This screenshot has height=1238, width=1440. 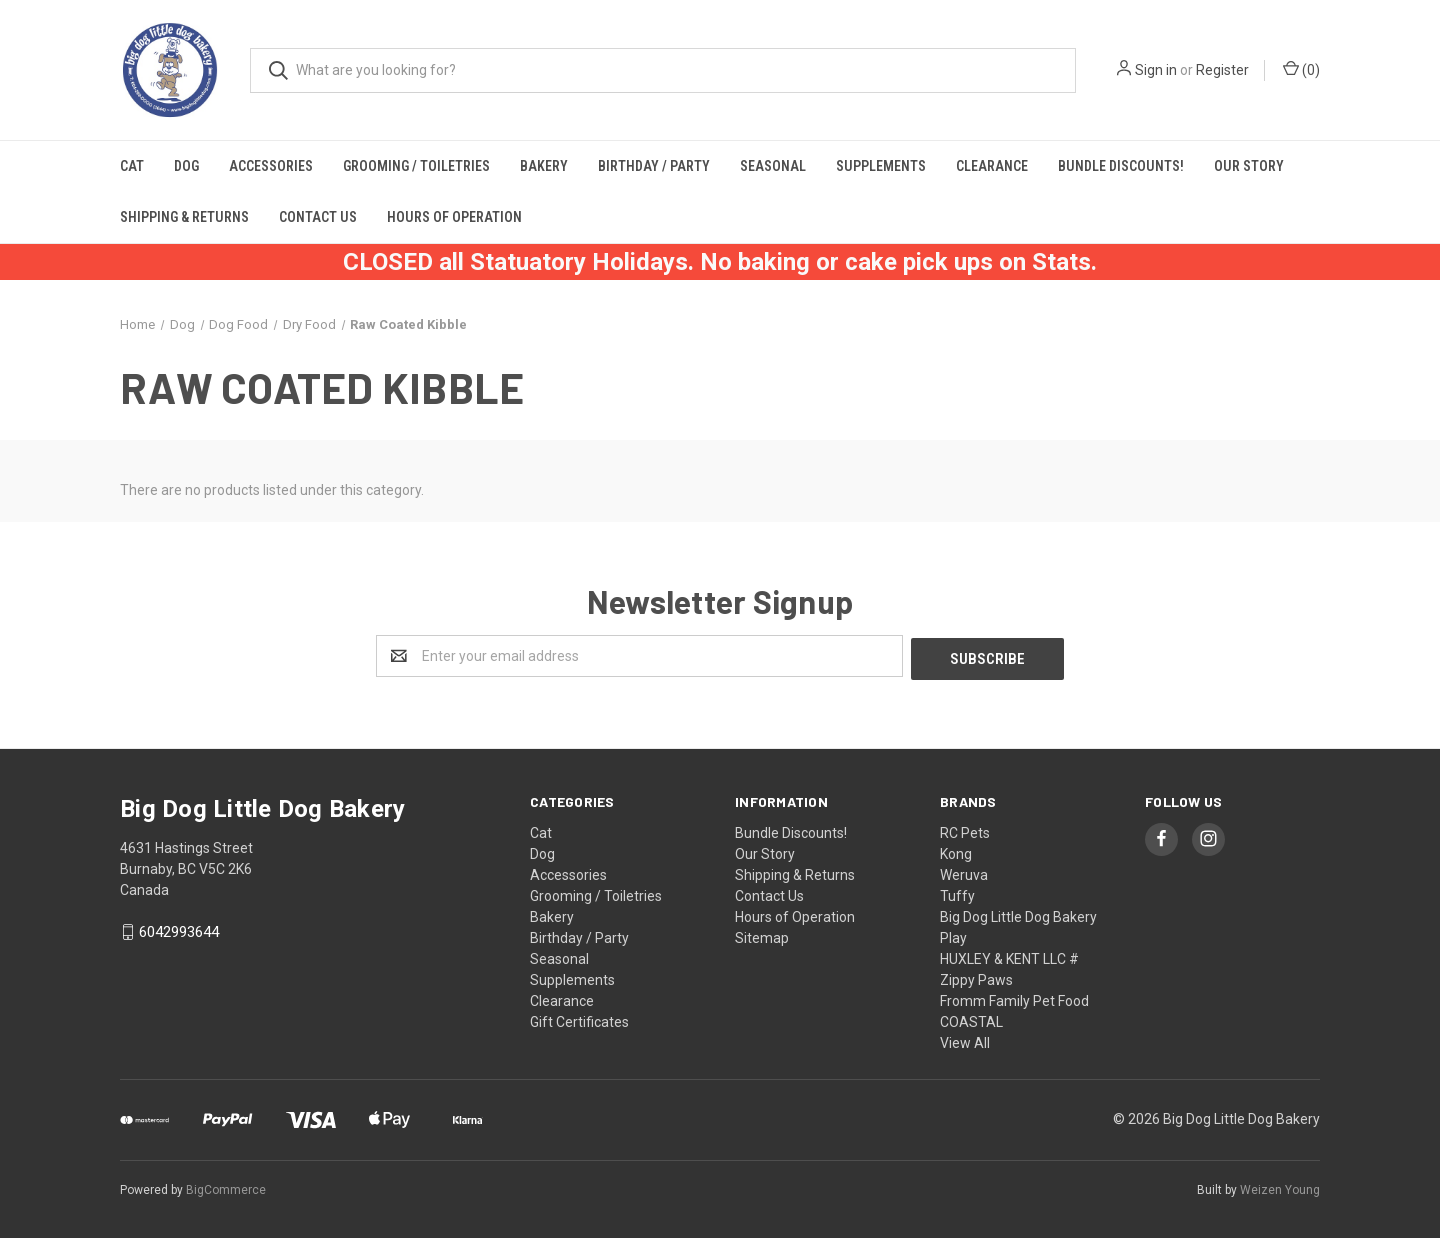 What do you see at coordinates (971, 1019) in the screenshot?
I see `COASTAL` at bounding box center [971, 1019].